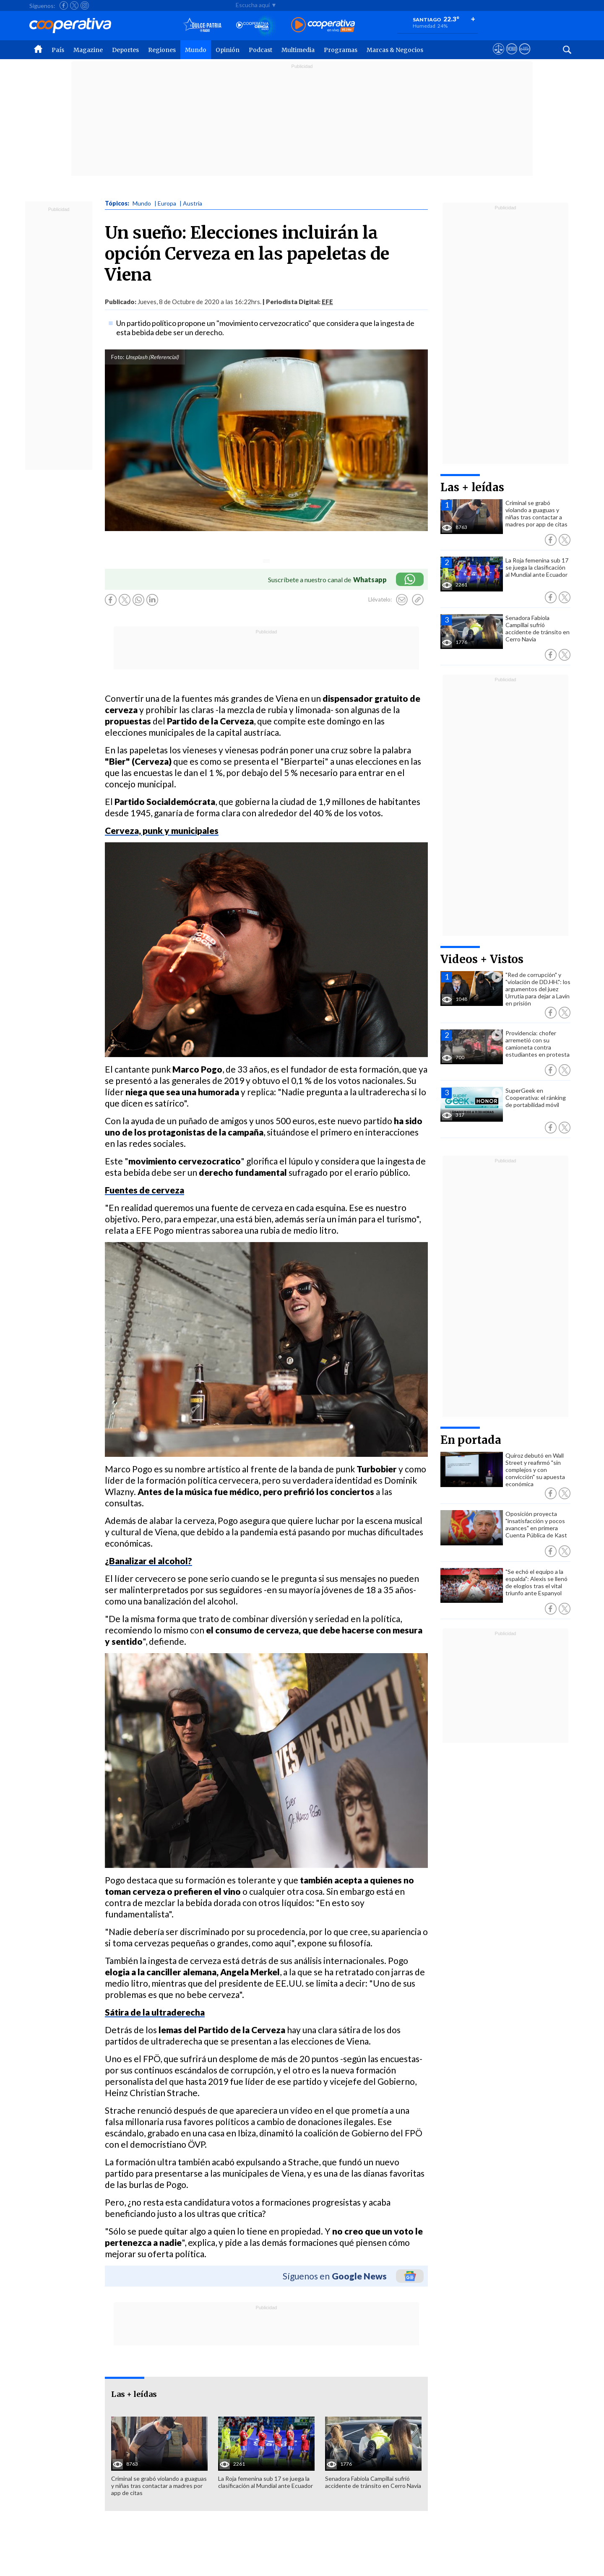 This screenshot has width=604, height=2576. What do you see at coordinates (395, 50) in the screenshot?
I see `Marcas & Negocios` at bounding box center [395, 50].